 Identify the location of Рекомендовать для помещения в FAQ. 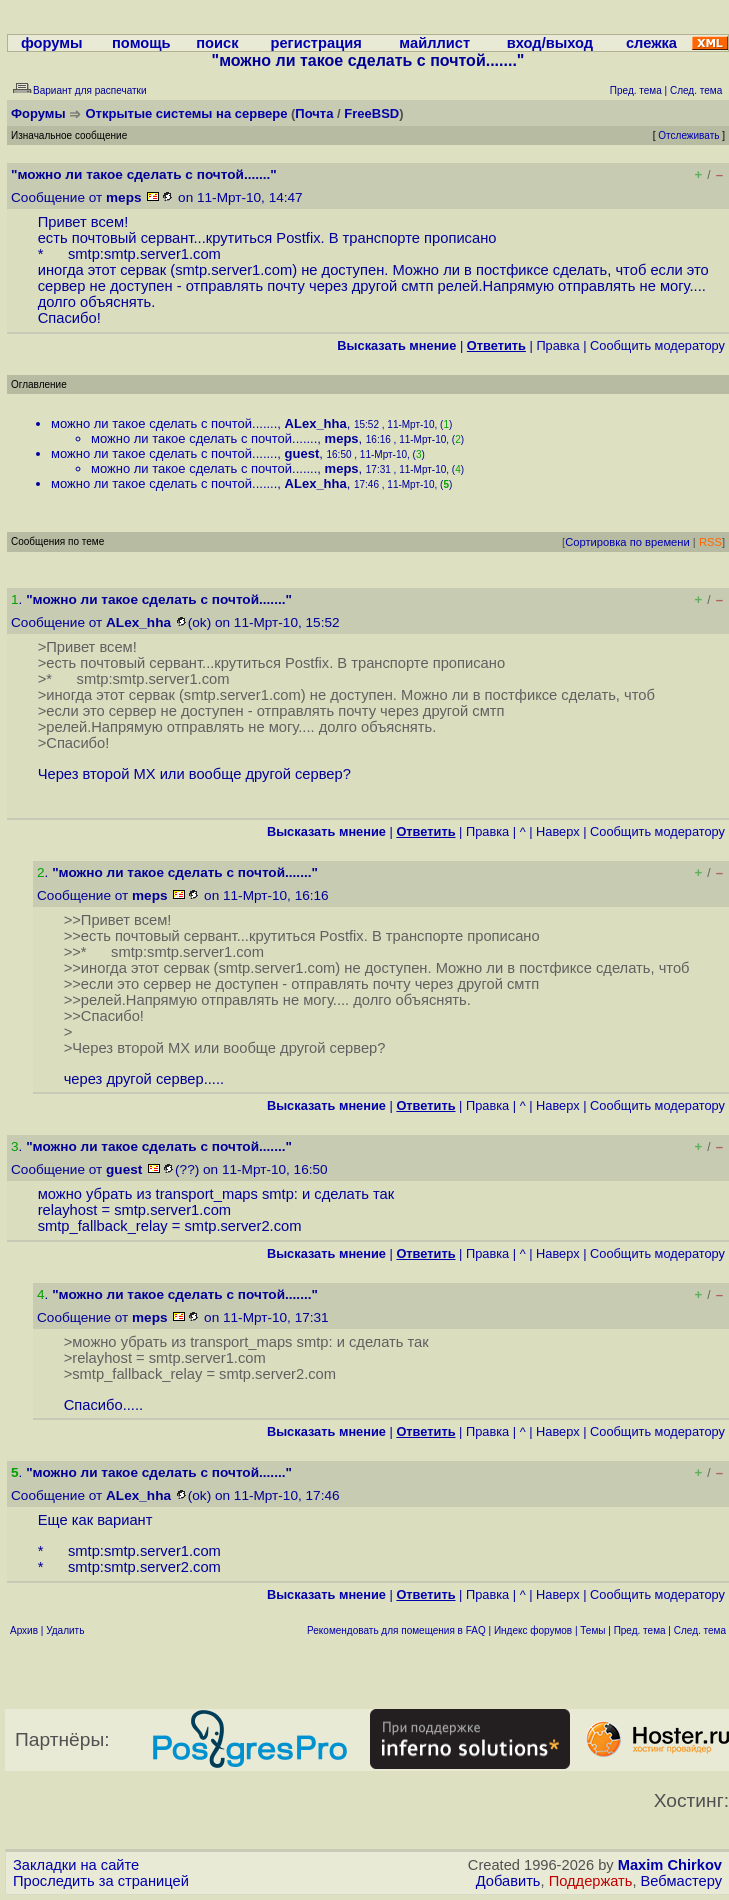
(396, 1630).